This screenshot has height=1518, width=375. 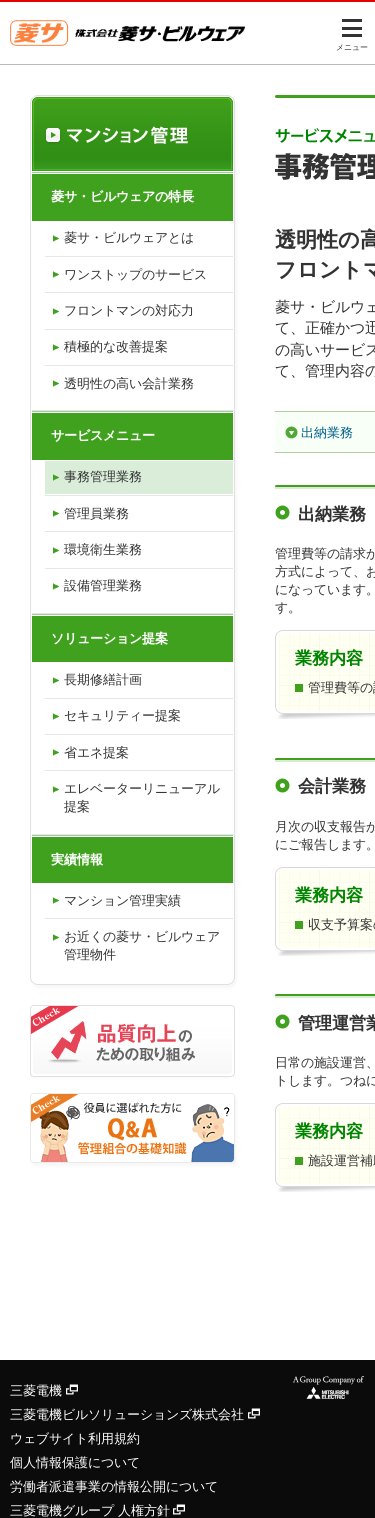 What do you see at coordinates (122, 715) in the screenshot?
I see `セキュリティー提案` at bounding box center [122, 715].